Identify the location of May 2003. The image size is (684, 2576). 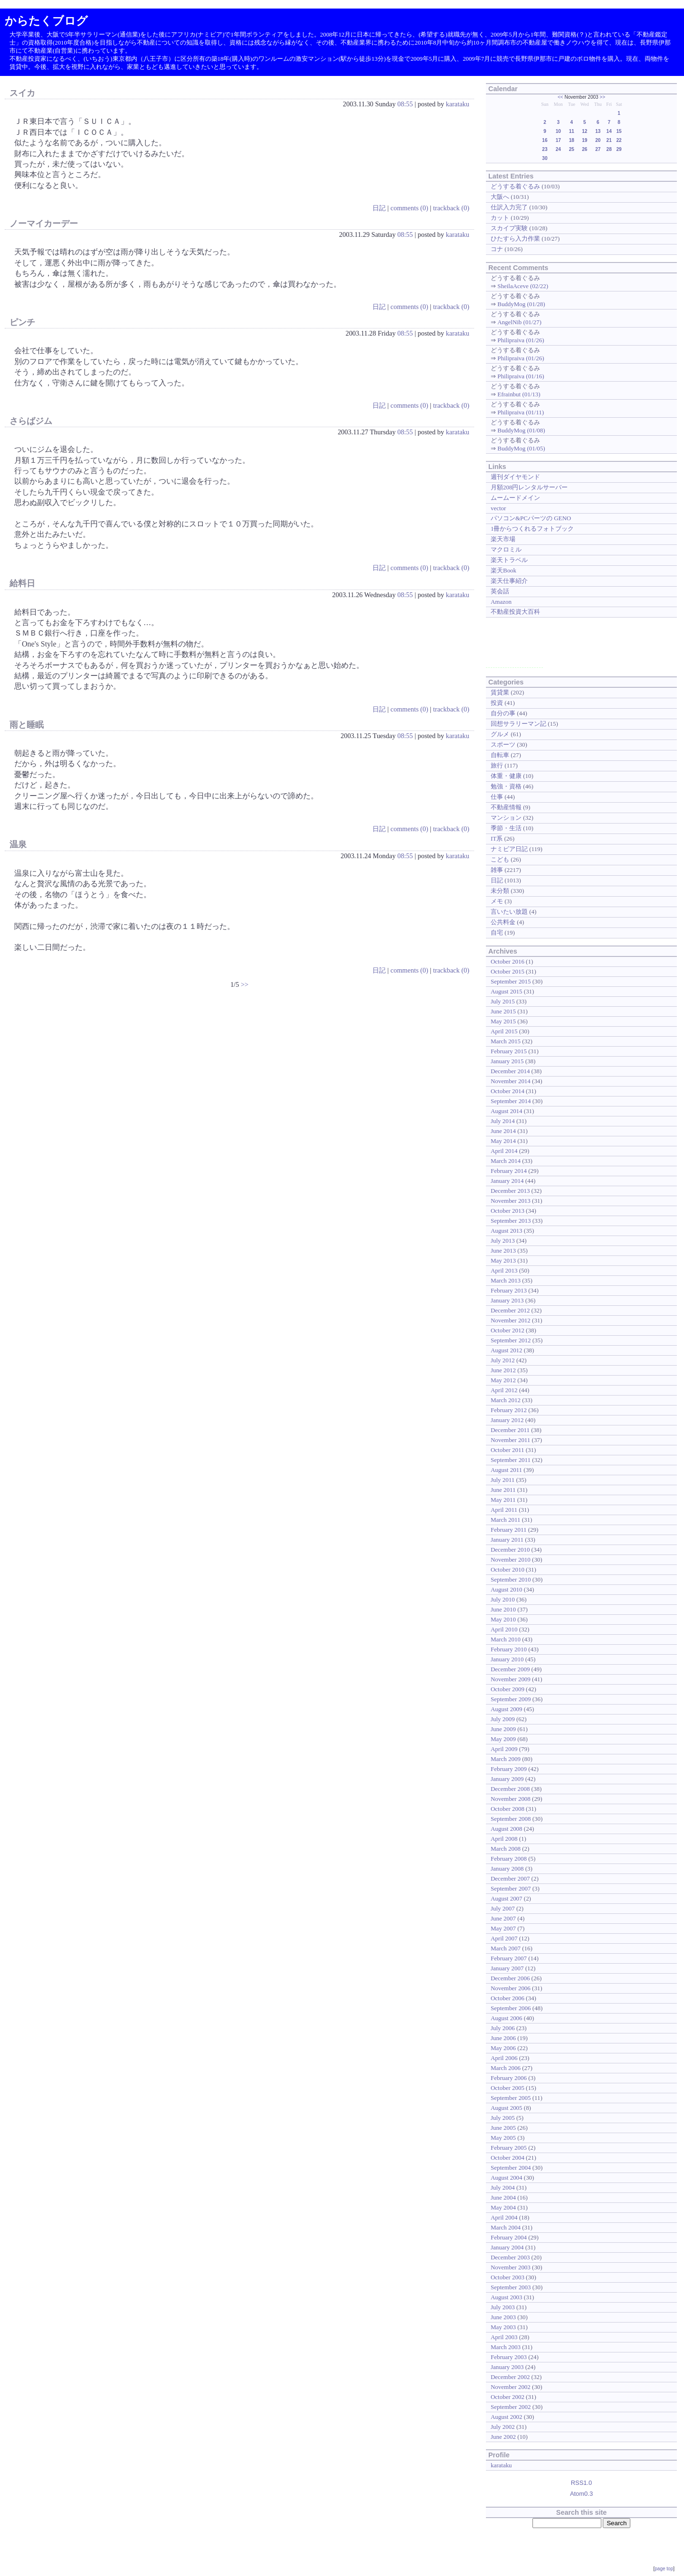
(503, 2327).